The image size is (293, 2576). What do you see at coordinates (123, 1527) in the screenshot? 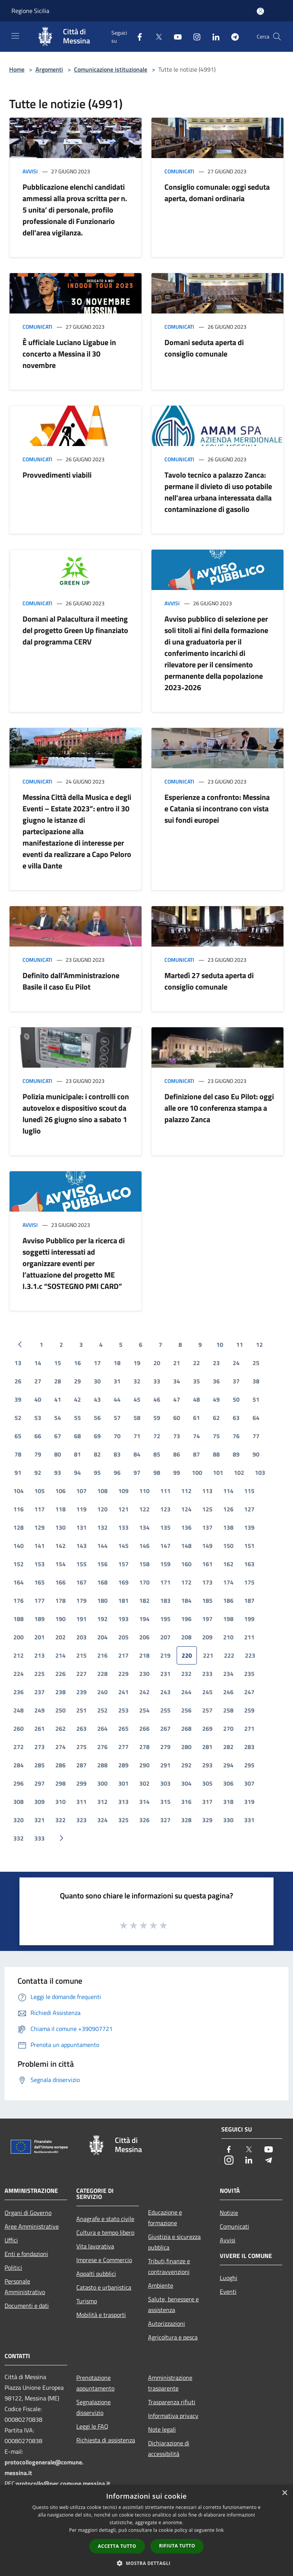
I see `133` at bounding box center [123, 1527].